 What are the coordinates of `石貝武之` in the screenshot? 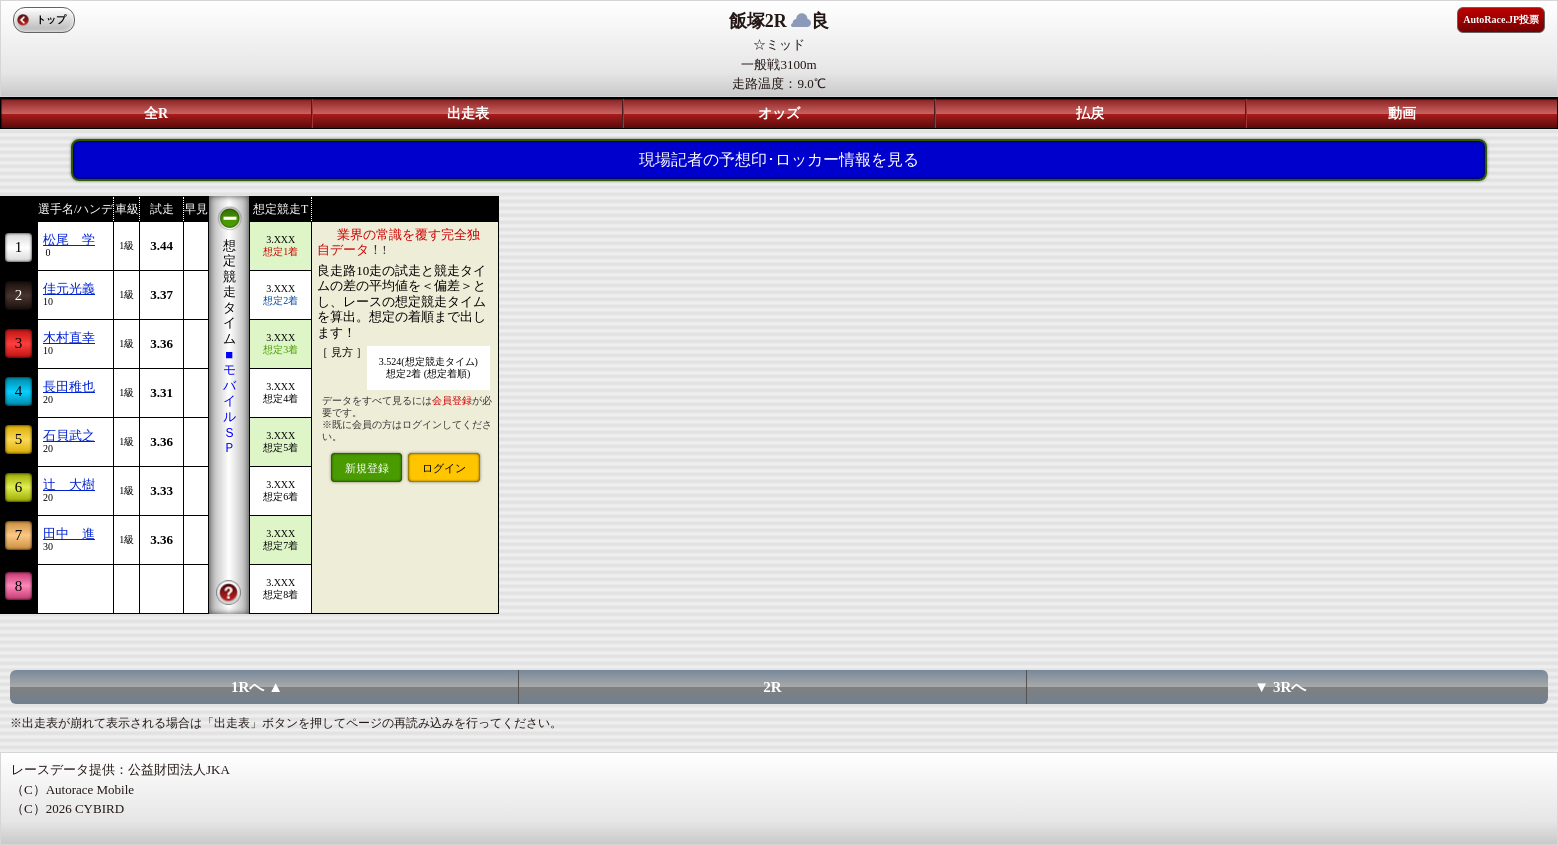 It's located at (69, 435).